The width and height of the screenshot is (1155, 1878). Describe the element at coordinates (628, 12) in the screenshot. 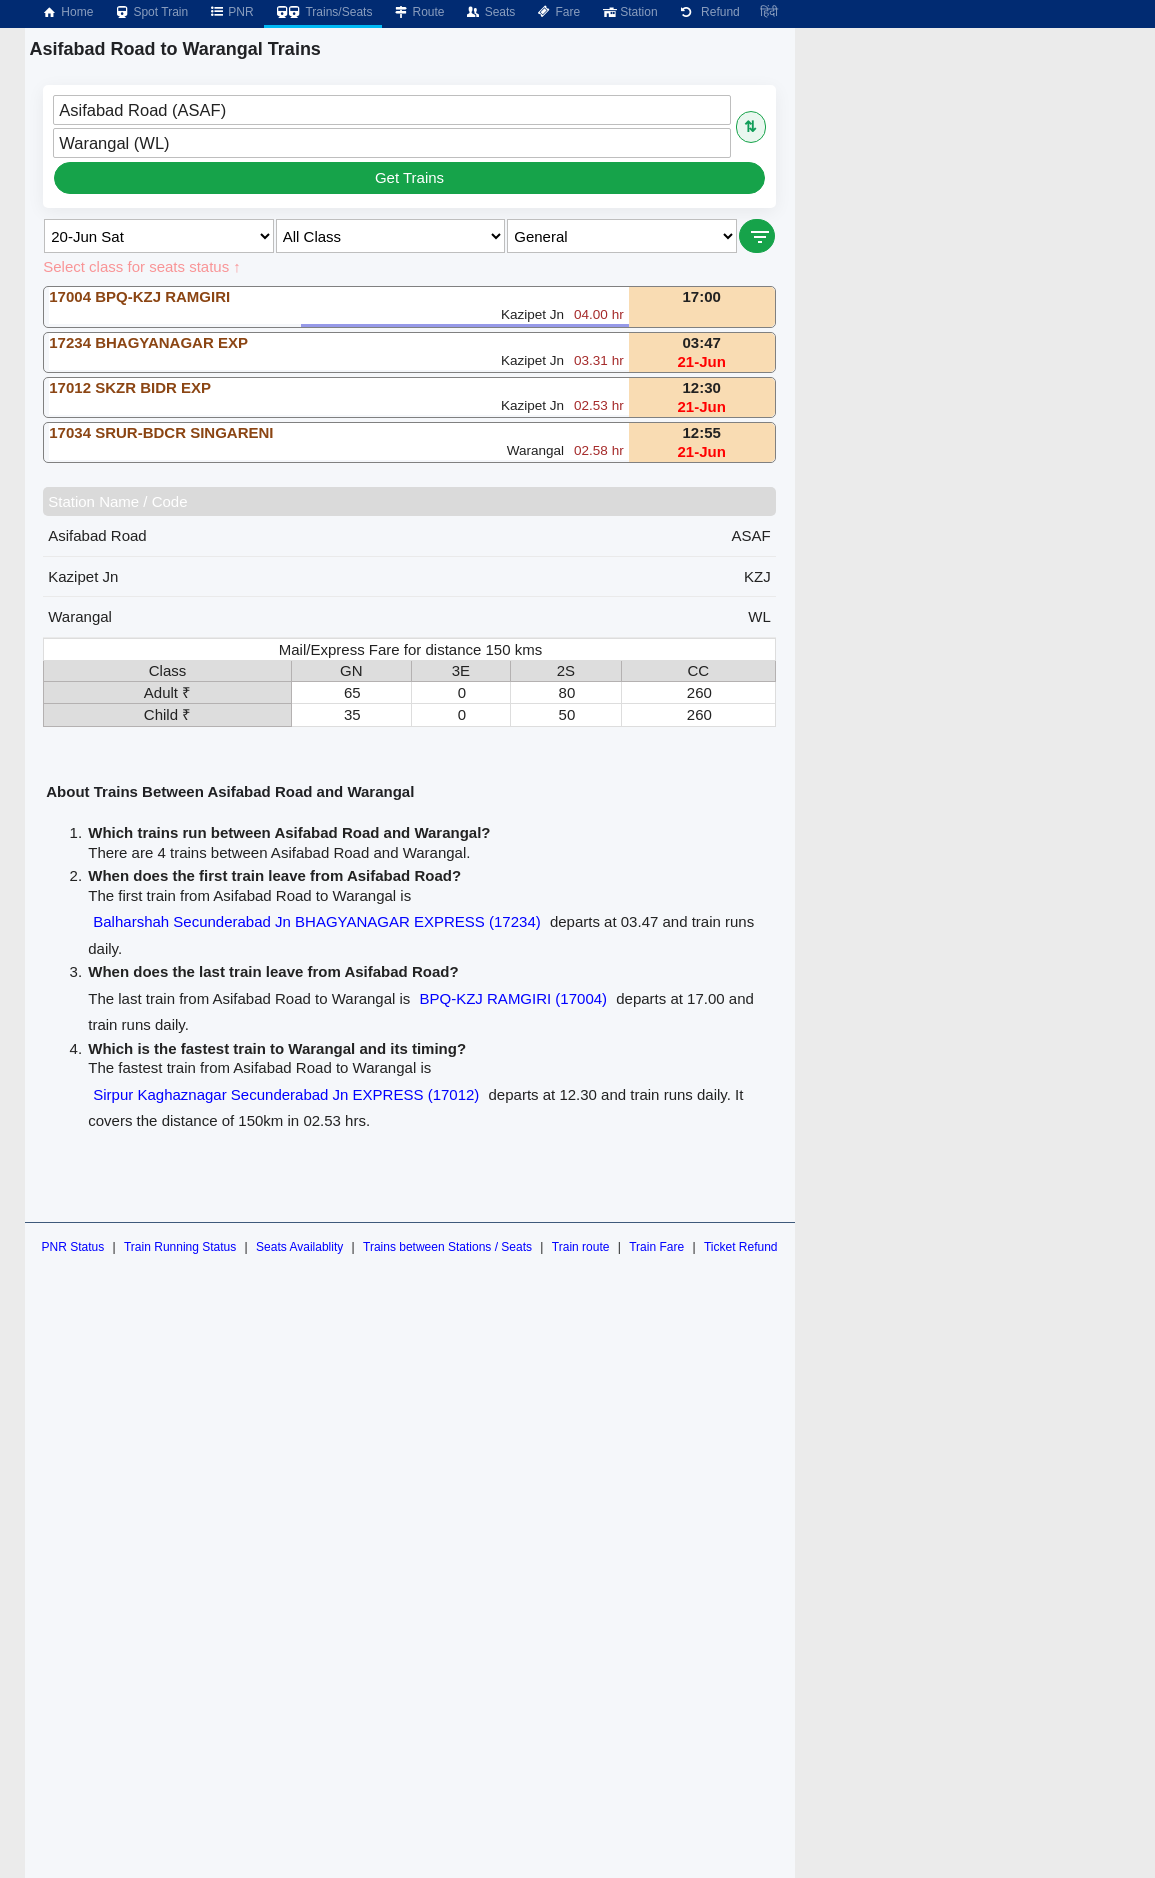

I see `Station` at that location.